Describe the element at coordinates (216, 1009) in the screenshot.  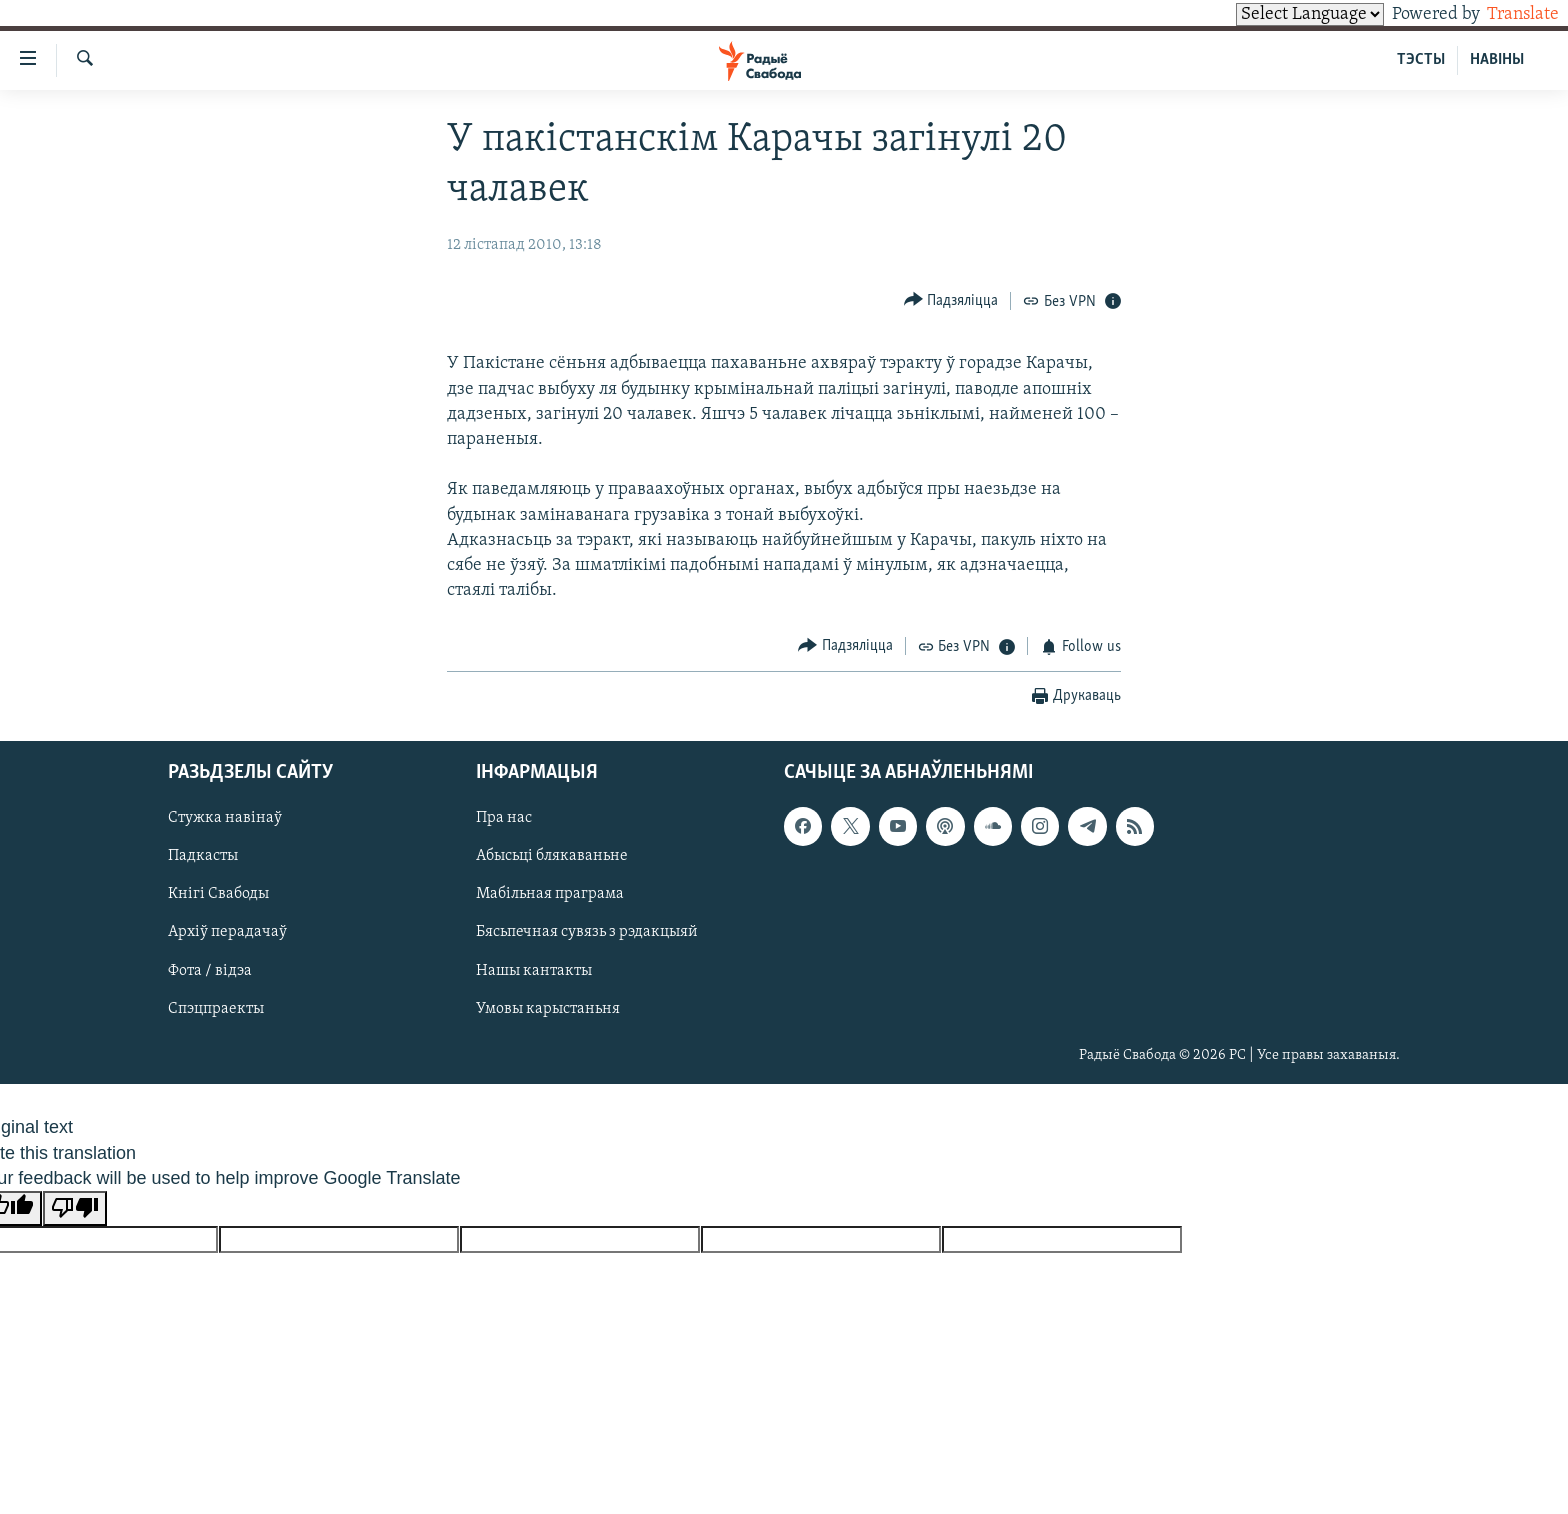
I see `Спэцпраекты` at that location.